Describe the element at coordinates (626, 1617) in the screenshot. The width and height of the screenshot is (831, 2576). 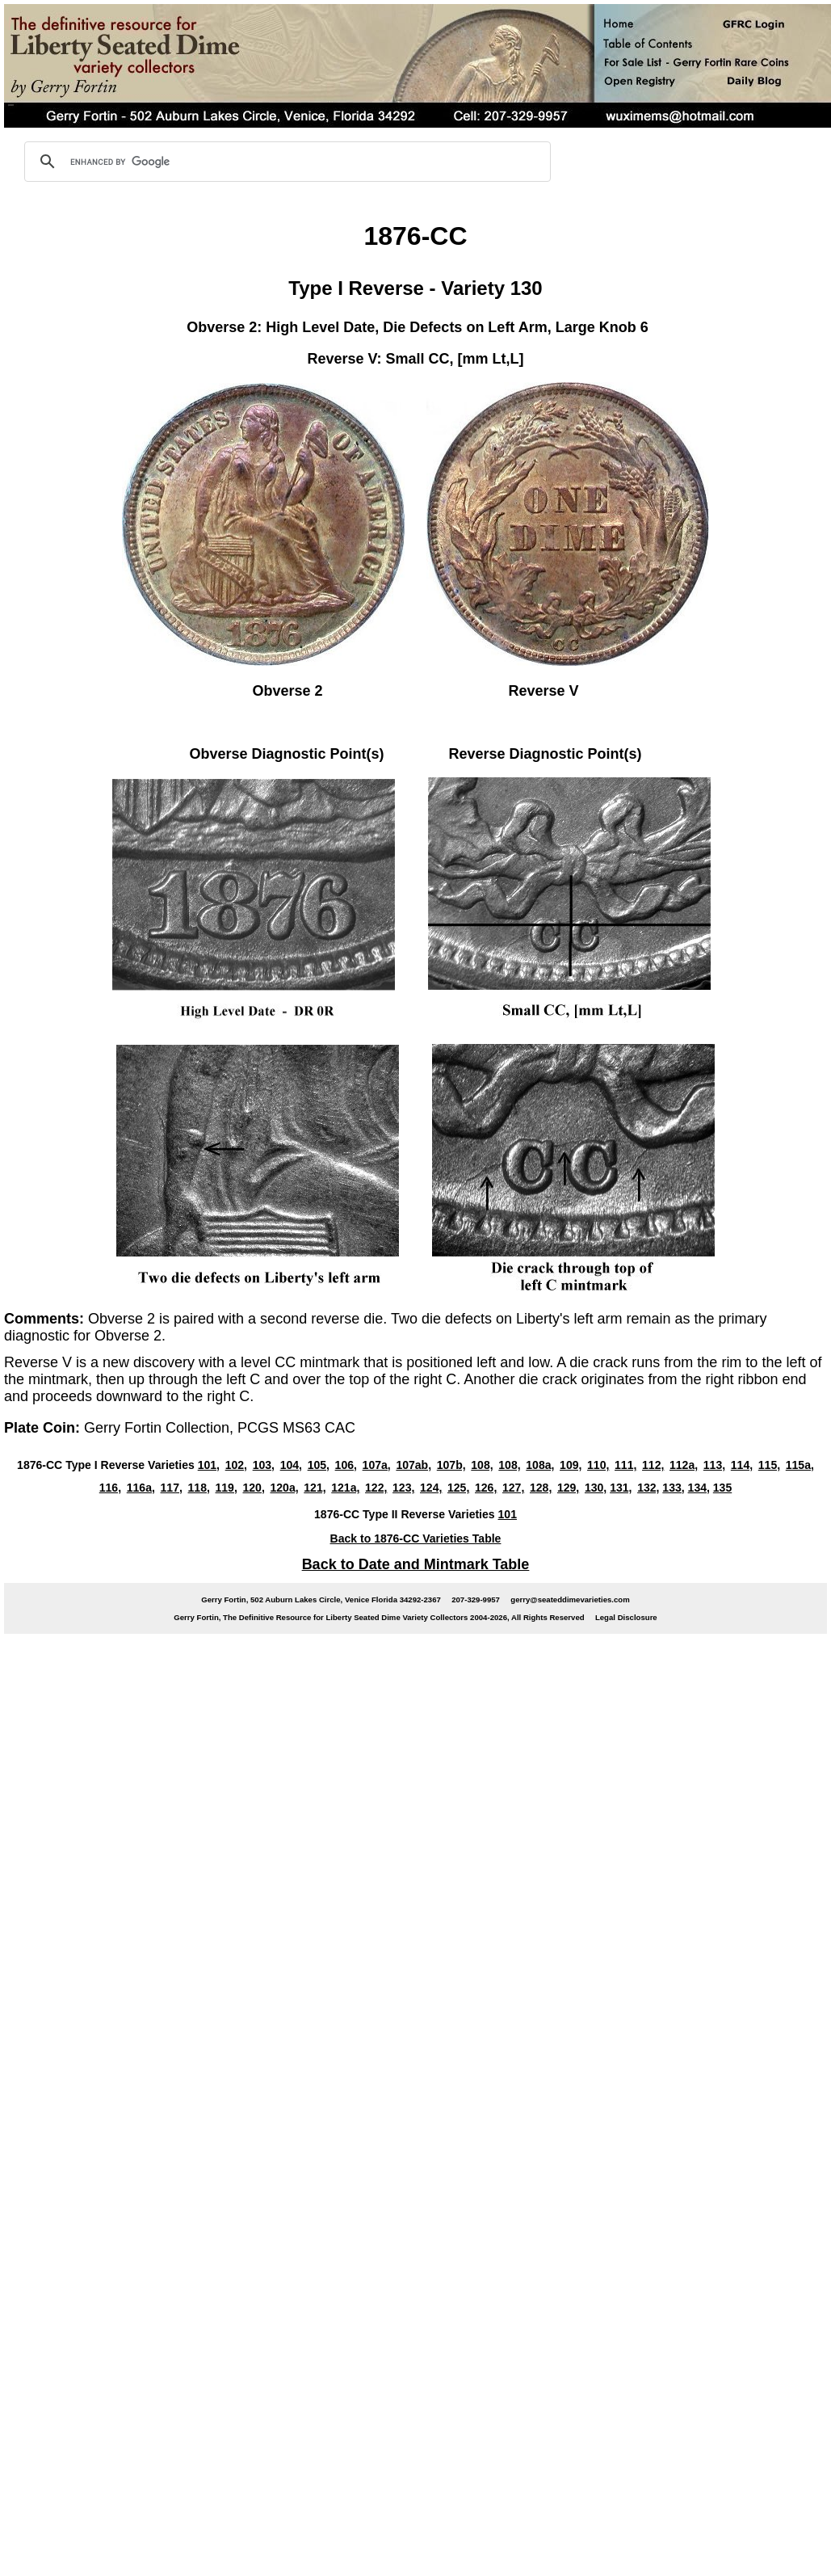
I see `Legal Disclosure` at that location.